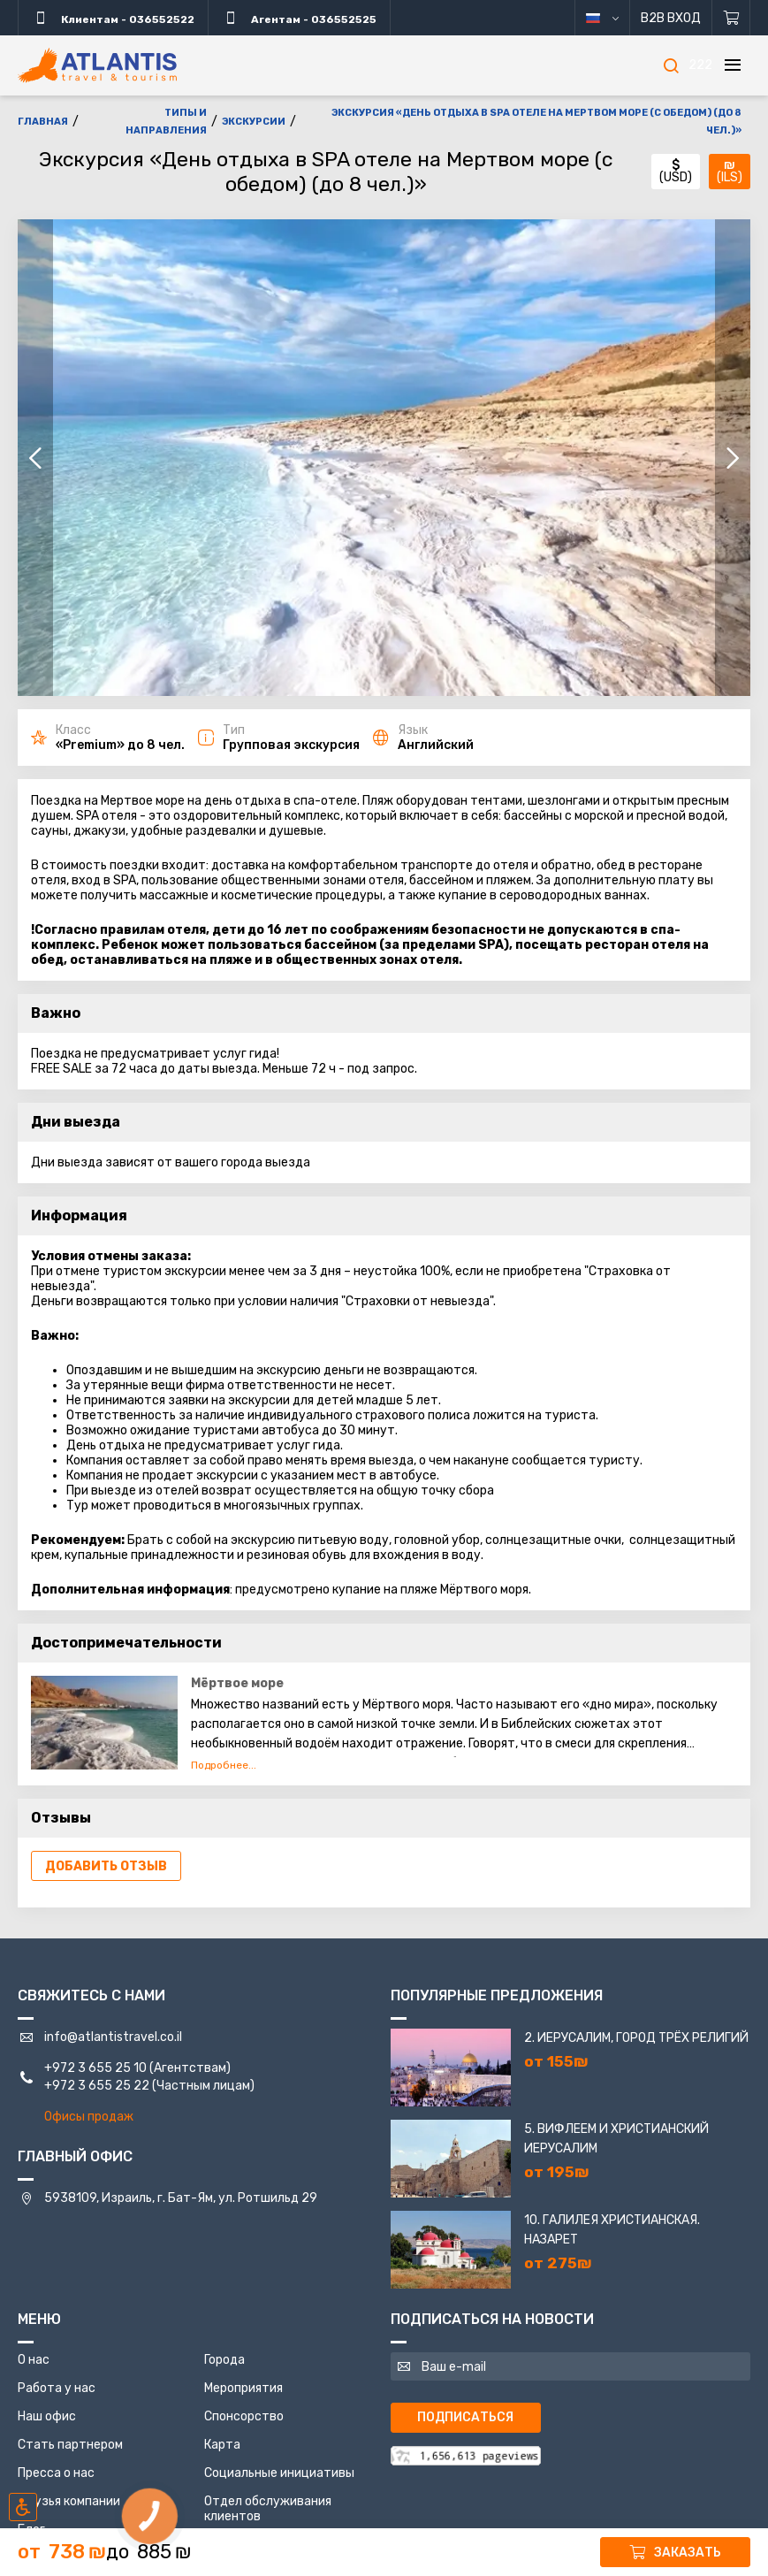 The height and width of the screenshot is (2576, 768). I want to click on Пресса о нас, so click(56, 2472).